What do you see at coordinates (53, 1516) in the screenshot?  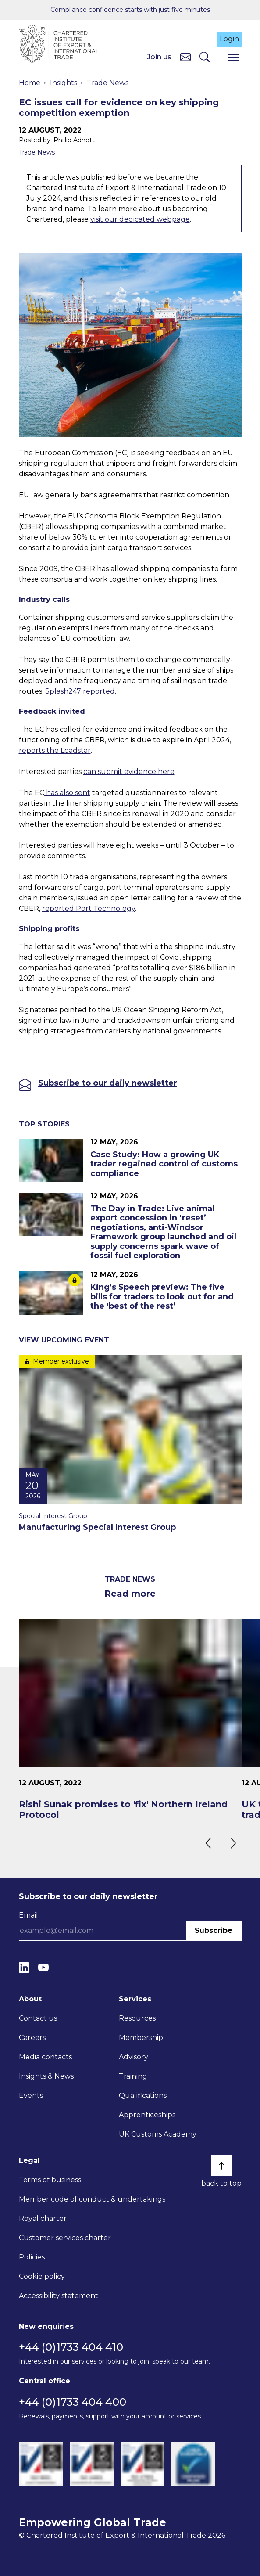 I see `Special Interest Group` at bounding box center [53, 1516].